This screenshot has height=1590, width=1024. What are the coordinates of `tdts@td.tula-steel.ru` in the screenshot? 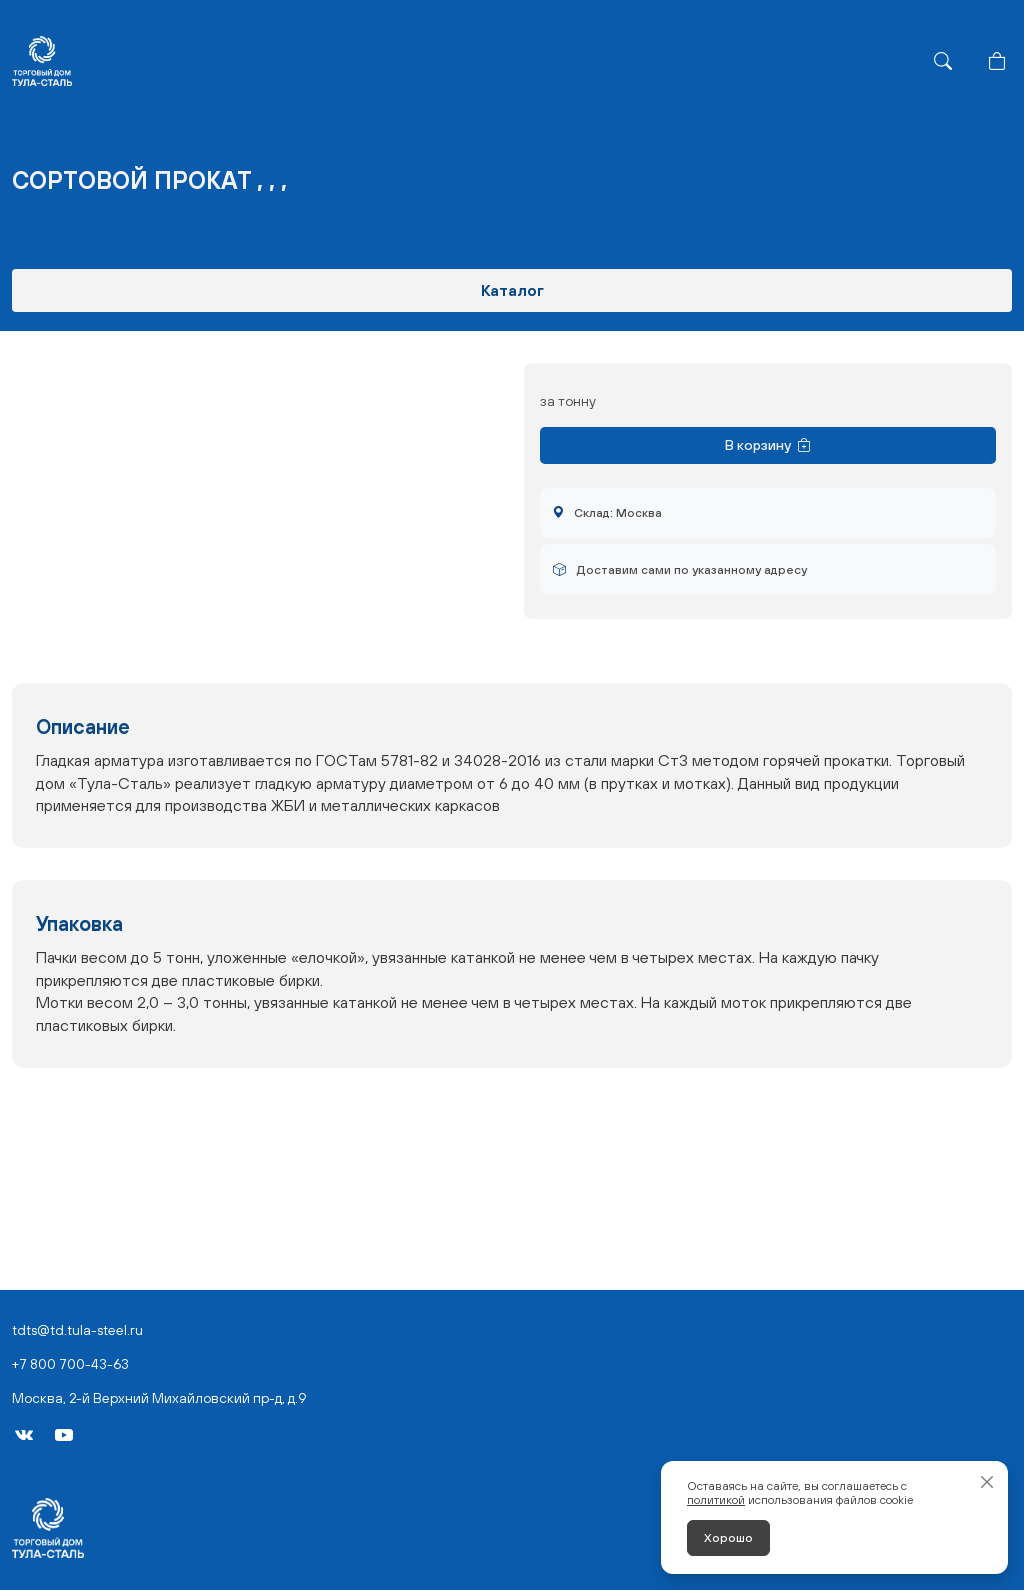 It's located at (77, 1330).